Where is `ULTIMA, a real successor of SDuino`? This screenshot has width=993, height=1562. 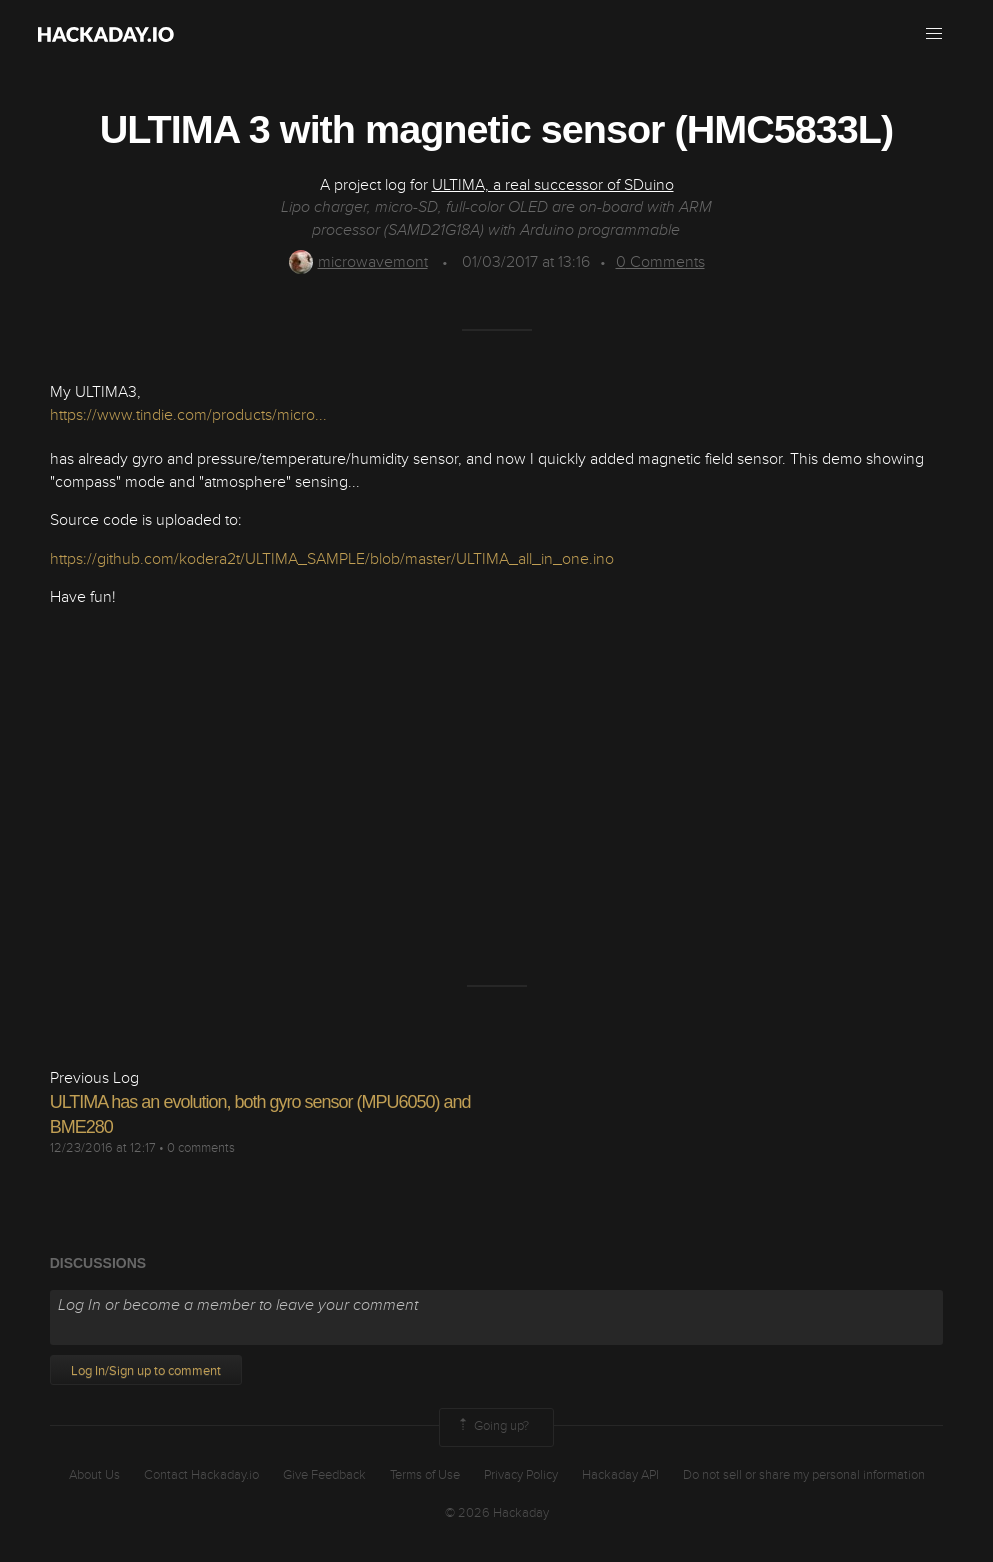 ULTIMA, a real successor of SDuino is located at coordinates (553, 185).